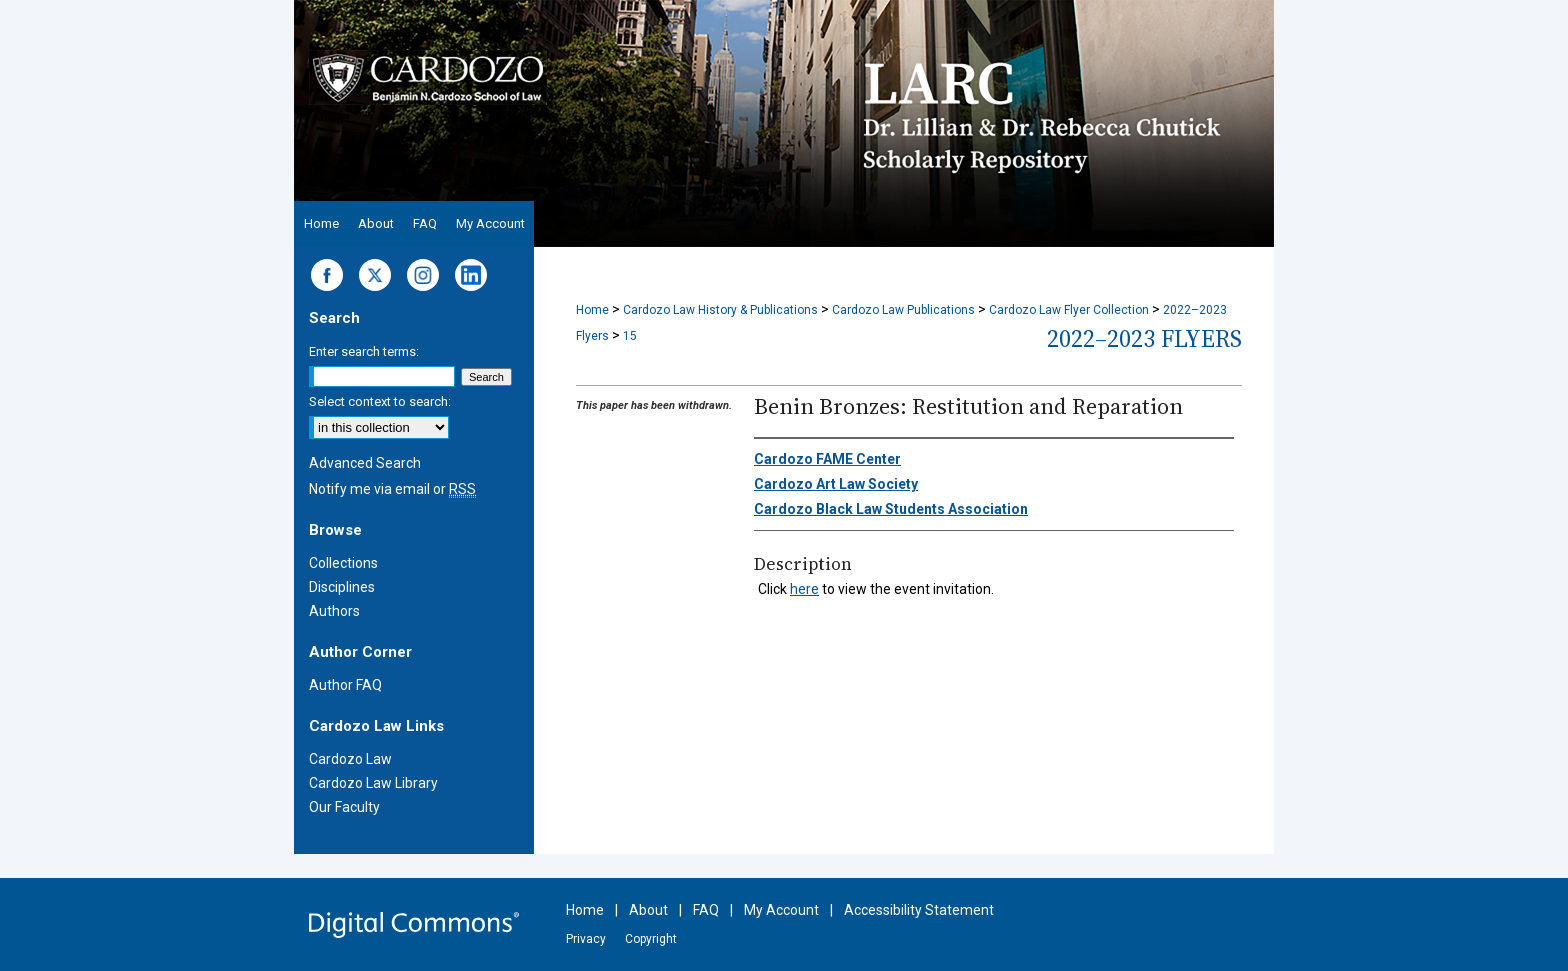 Image resolution: width=1568 pixels, height=971 pixels. Describe the element at coordinates (1069, 310) in the screenshot. I see `Cardozo Law Flyer Collection` at that location.